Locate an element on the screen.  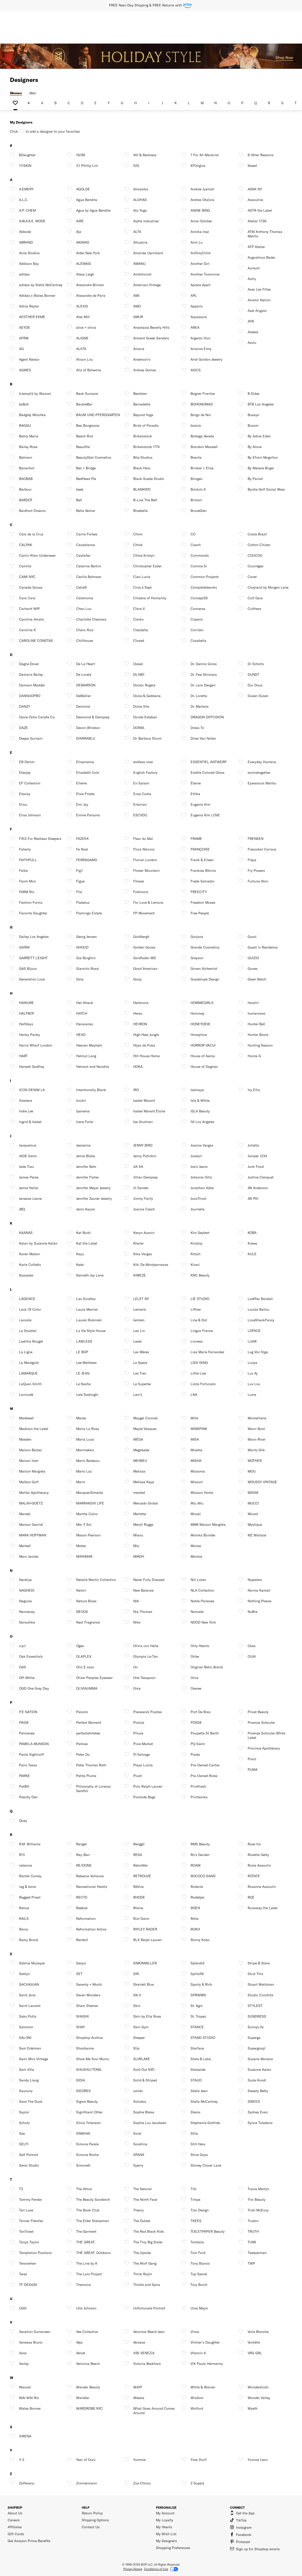
HEVRON is located at coordinates (140, 1024).